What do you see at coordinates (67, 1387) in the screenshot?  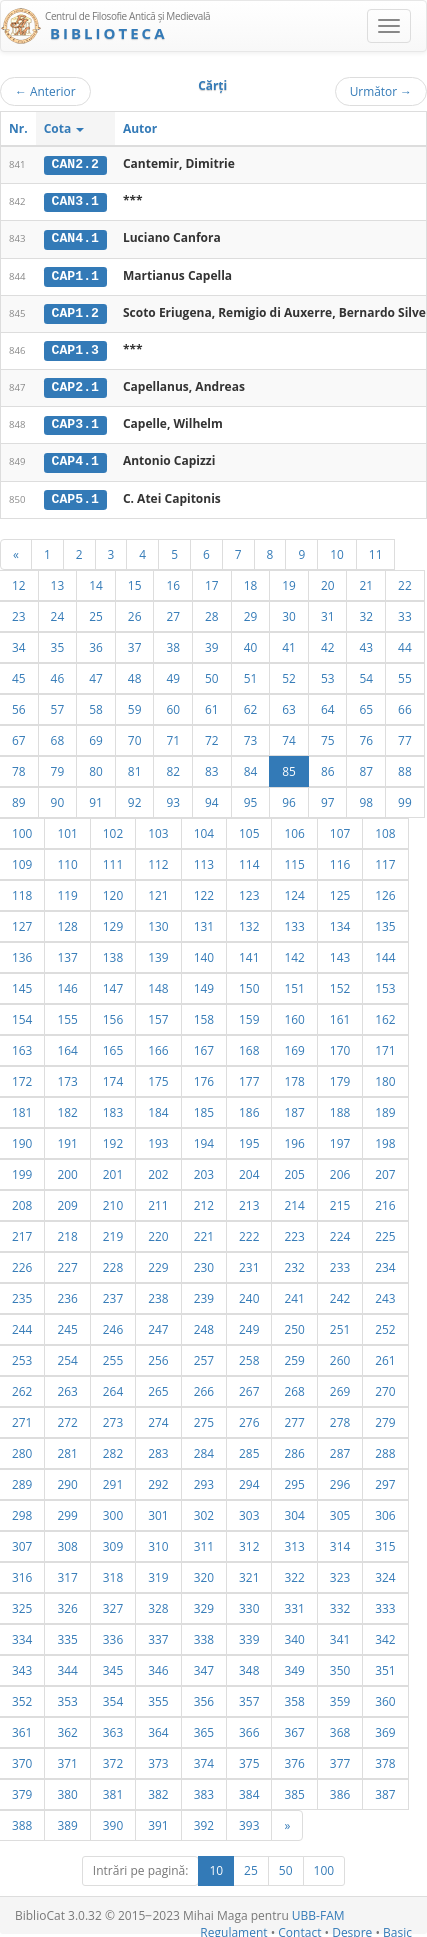 I see `263` at bounding box center [67, 1387].